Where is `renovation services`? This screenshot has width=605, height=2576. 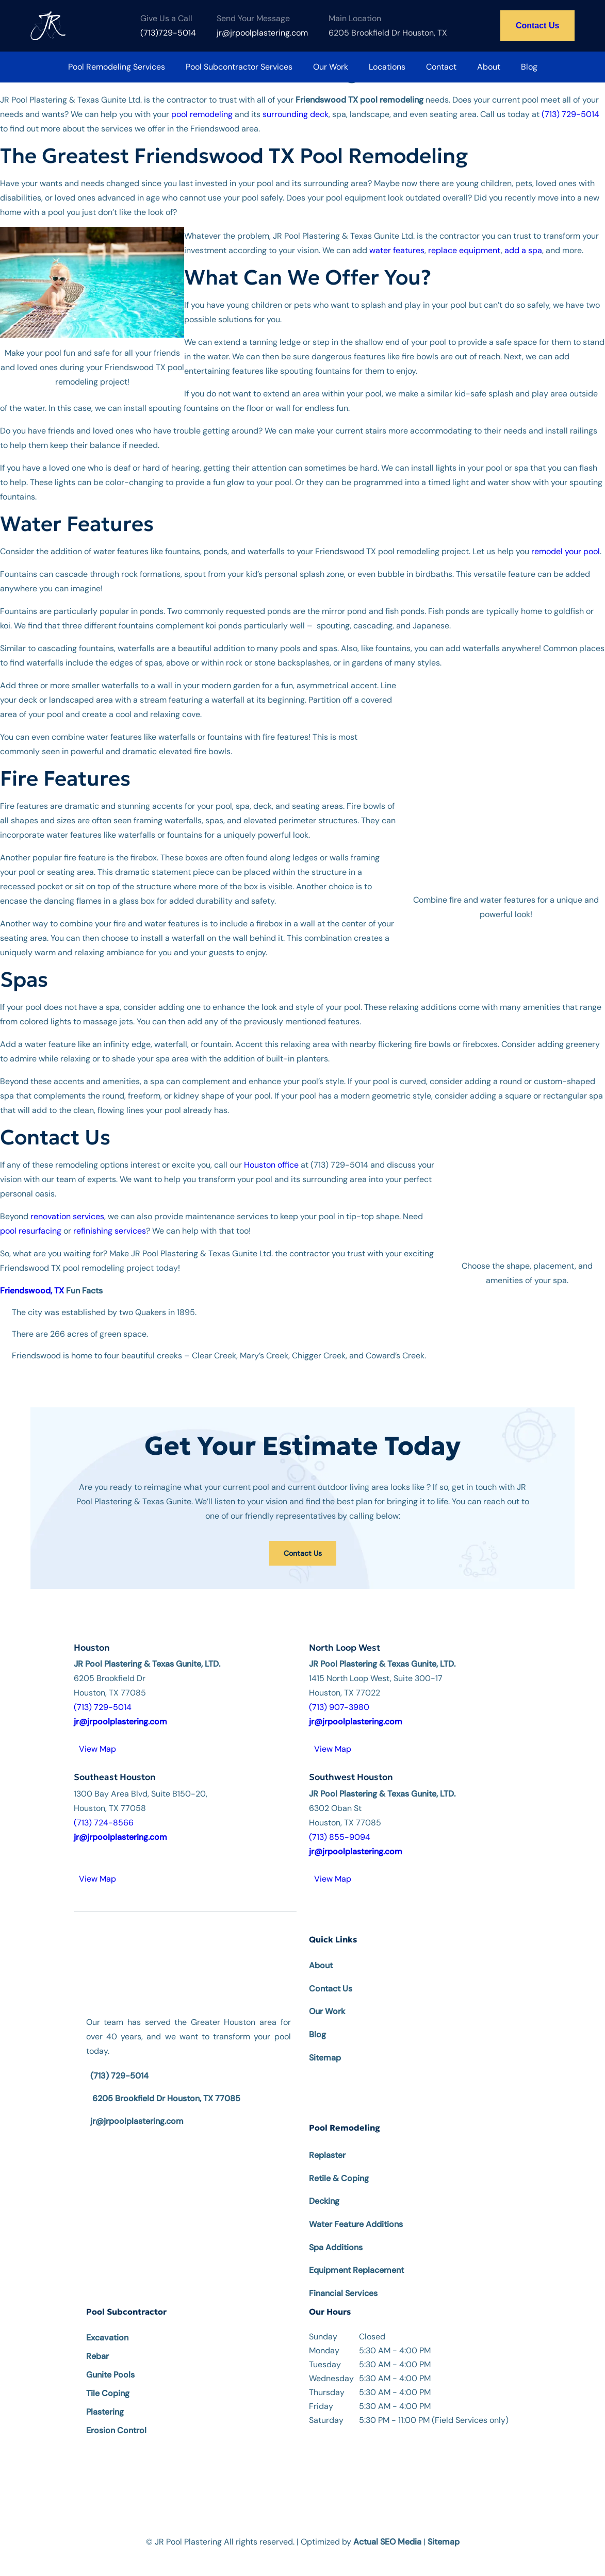
renovation services is located at coordinates (67, 1201).